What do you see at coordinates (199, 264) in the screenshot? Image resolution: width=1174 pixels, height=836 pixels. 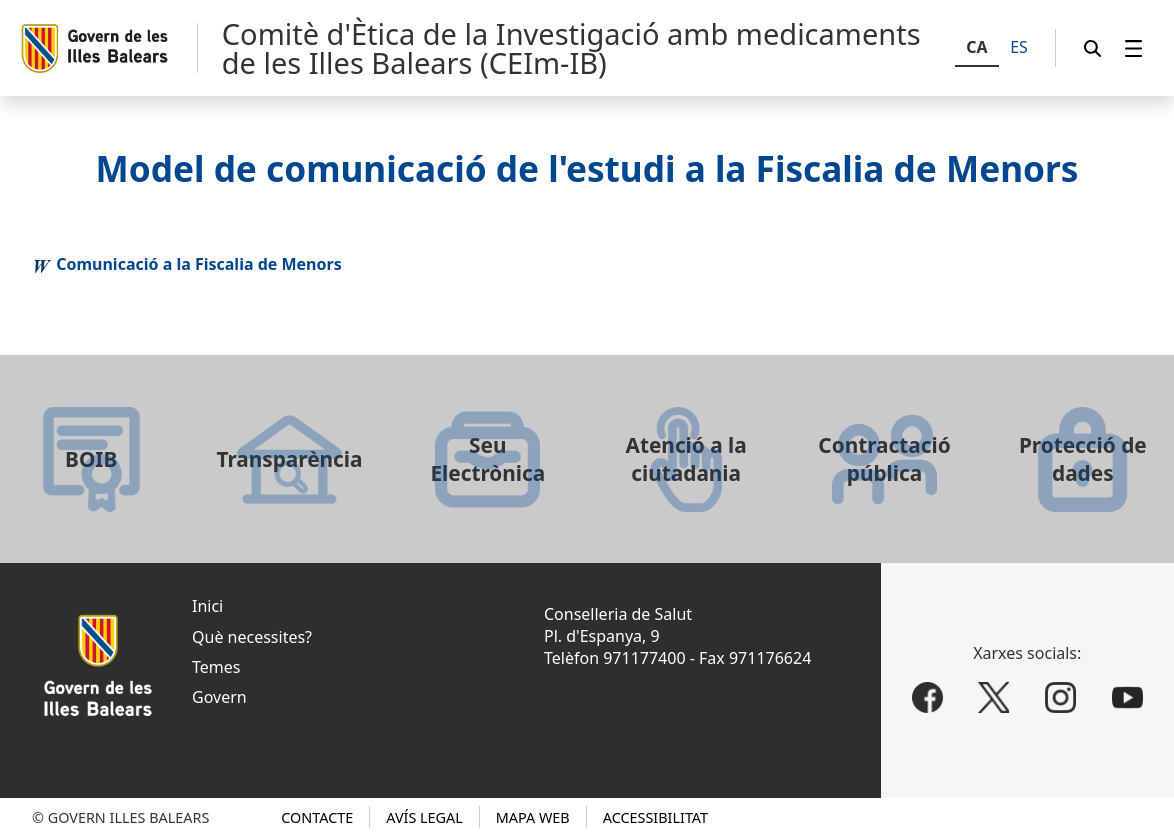 I see `Comunicació a la Fiscalia de Menors` at bounding box center [199, 264].